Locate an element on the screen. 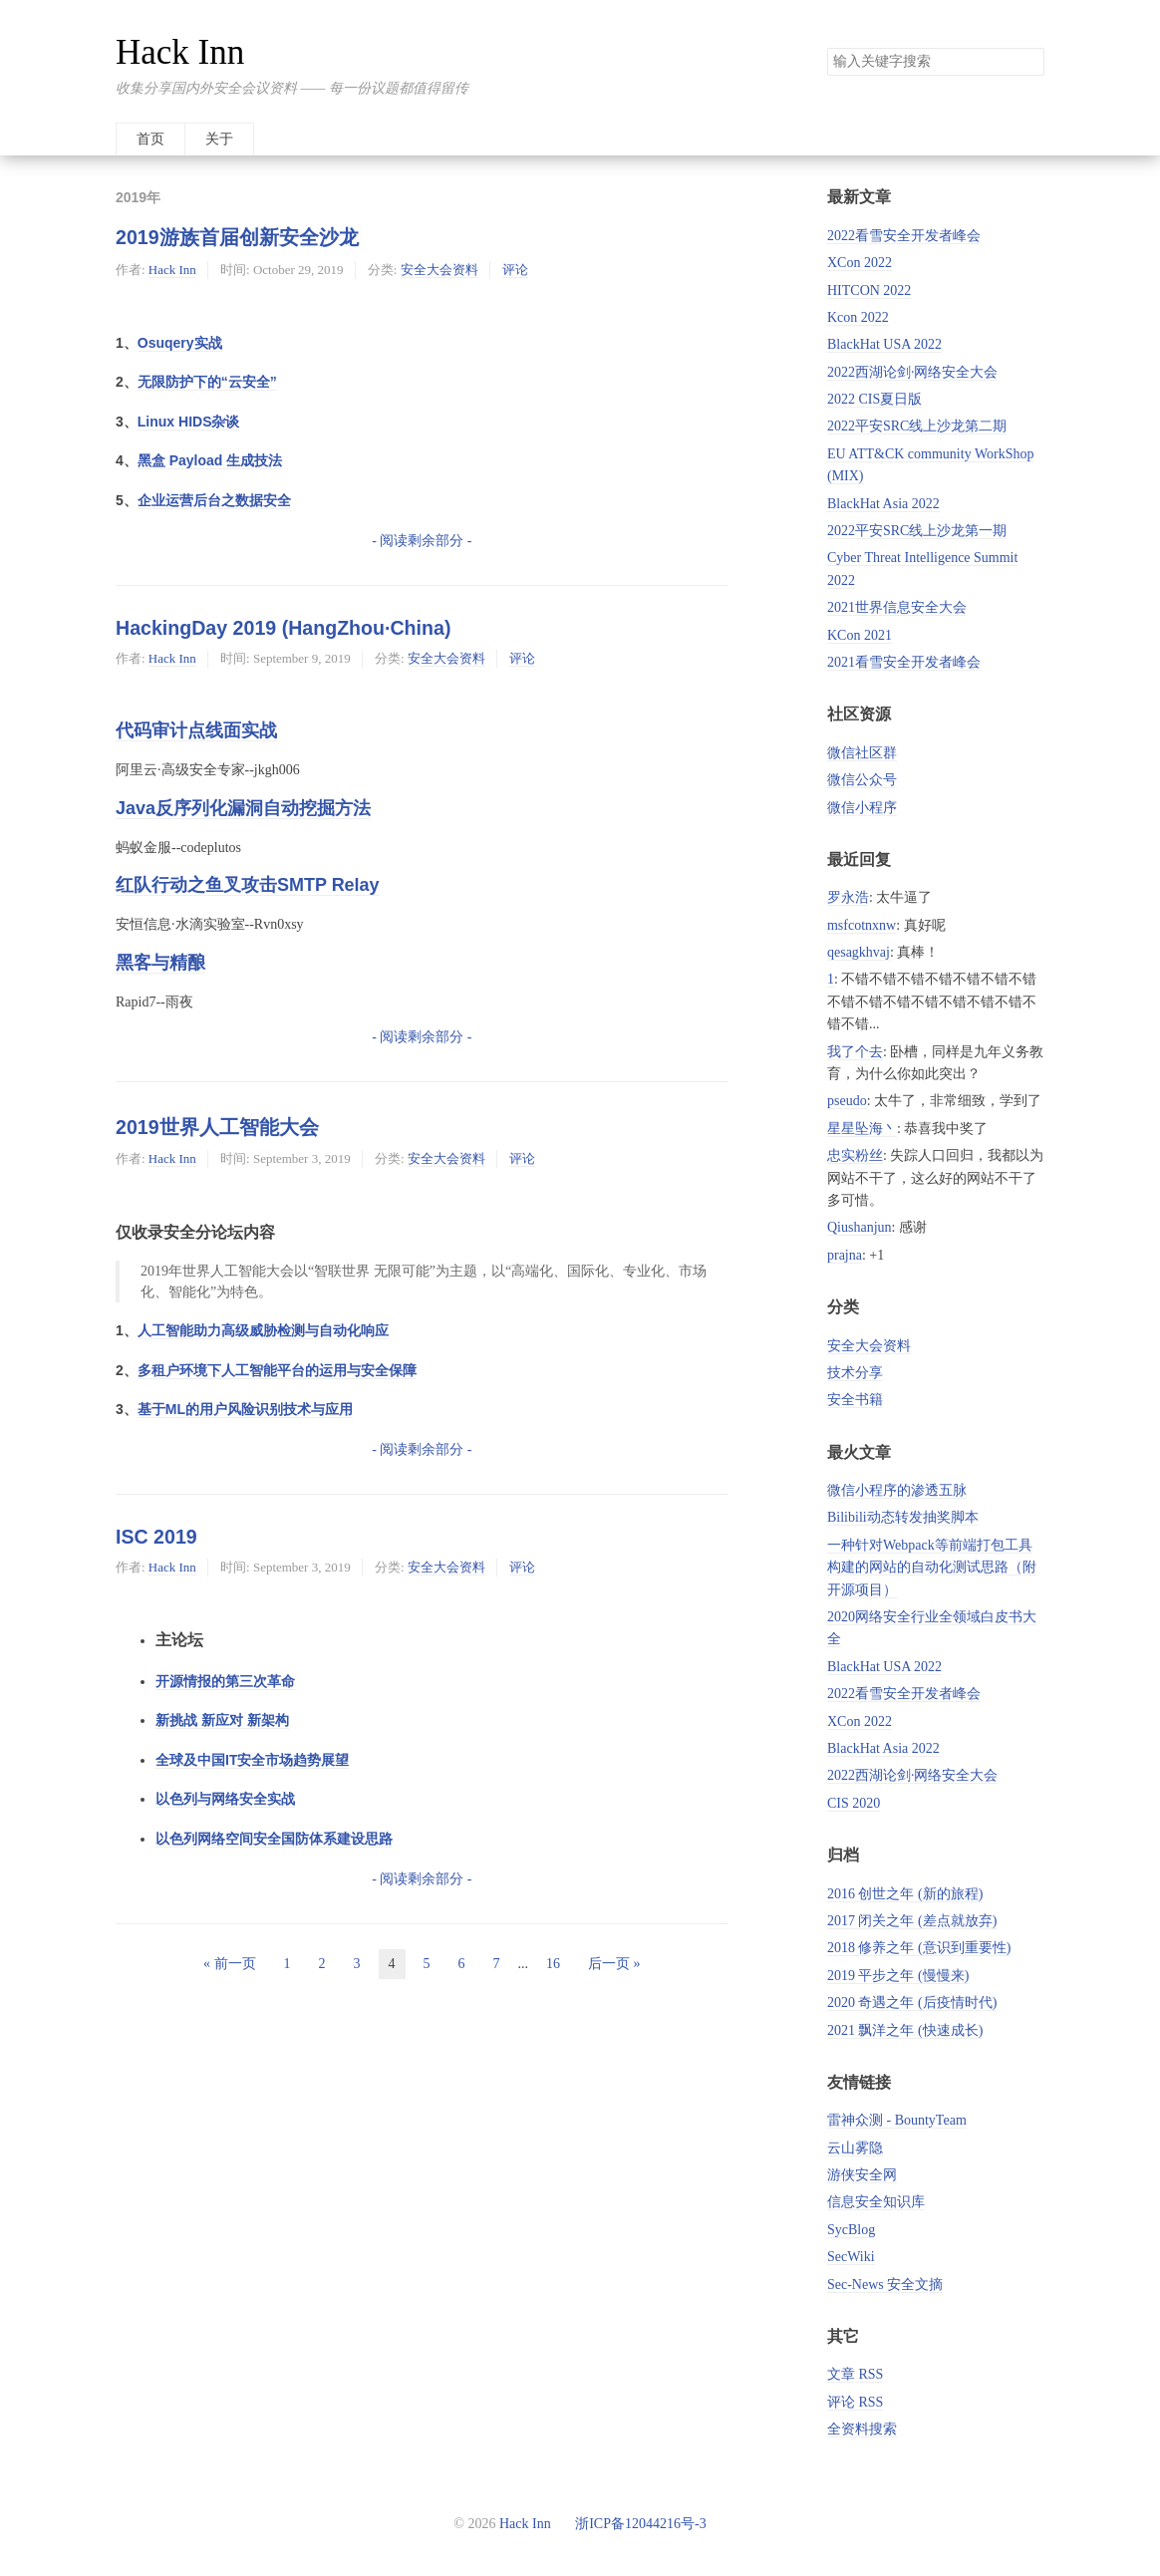  评论 RSS is located at coordinates (855, 2402).